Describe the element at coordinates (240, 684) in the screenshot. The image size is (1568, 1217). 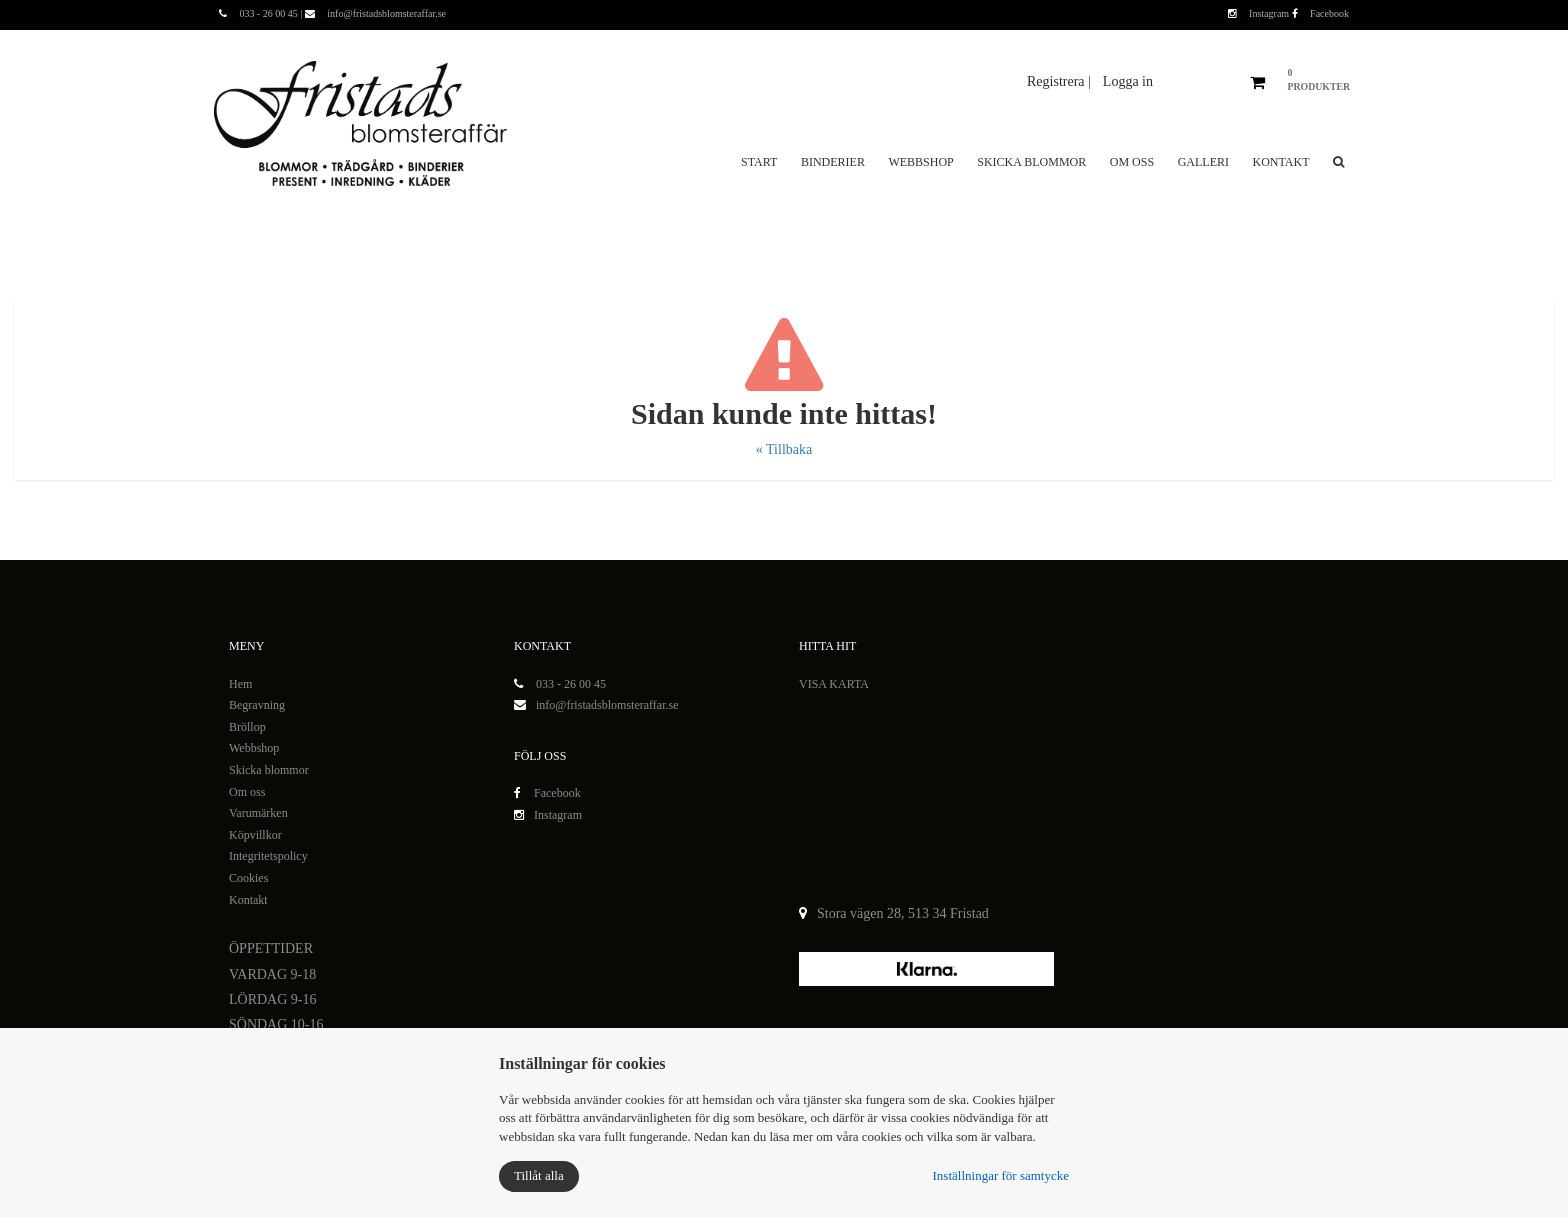
I see `Hem` at that location.